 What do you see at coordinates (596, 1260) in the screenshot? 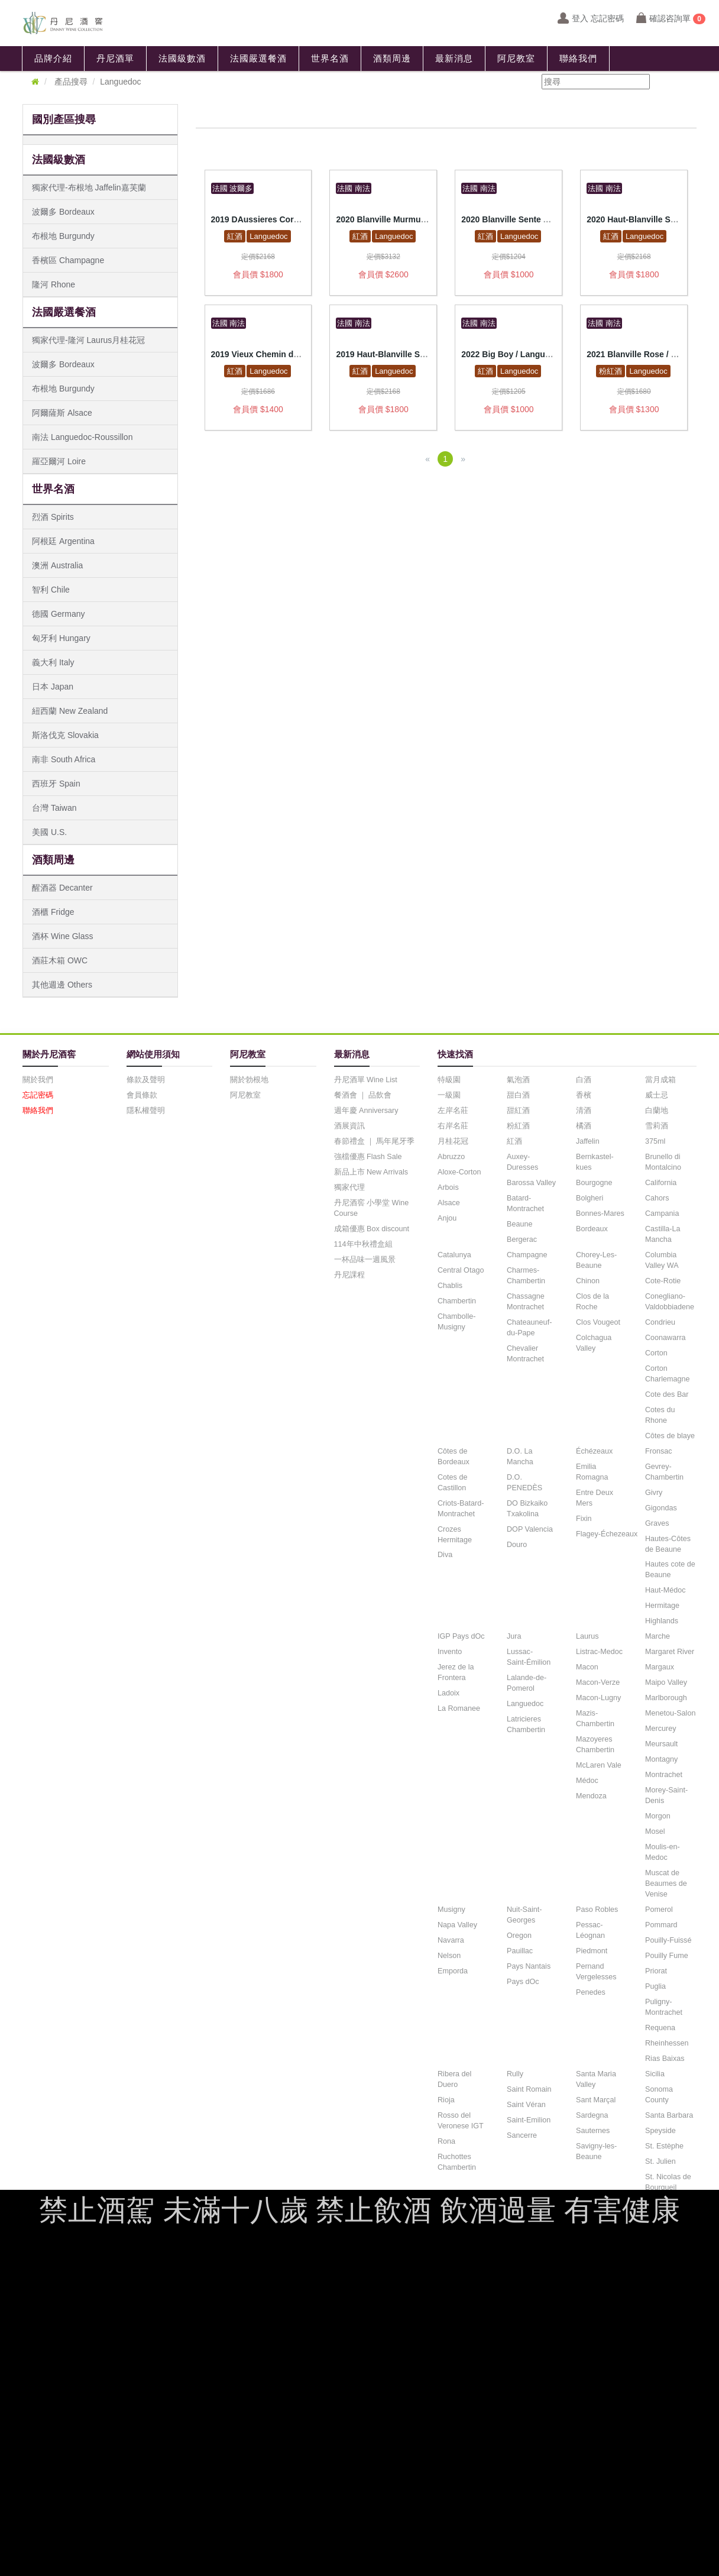
I see `Chorey-Les-Beaune` at bounding box center [596, 1260].